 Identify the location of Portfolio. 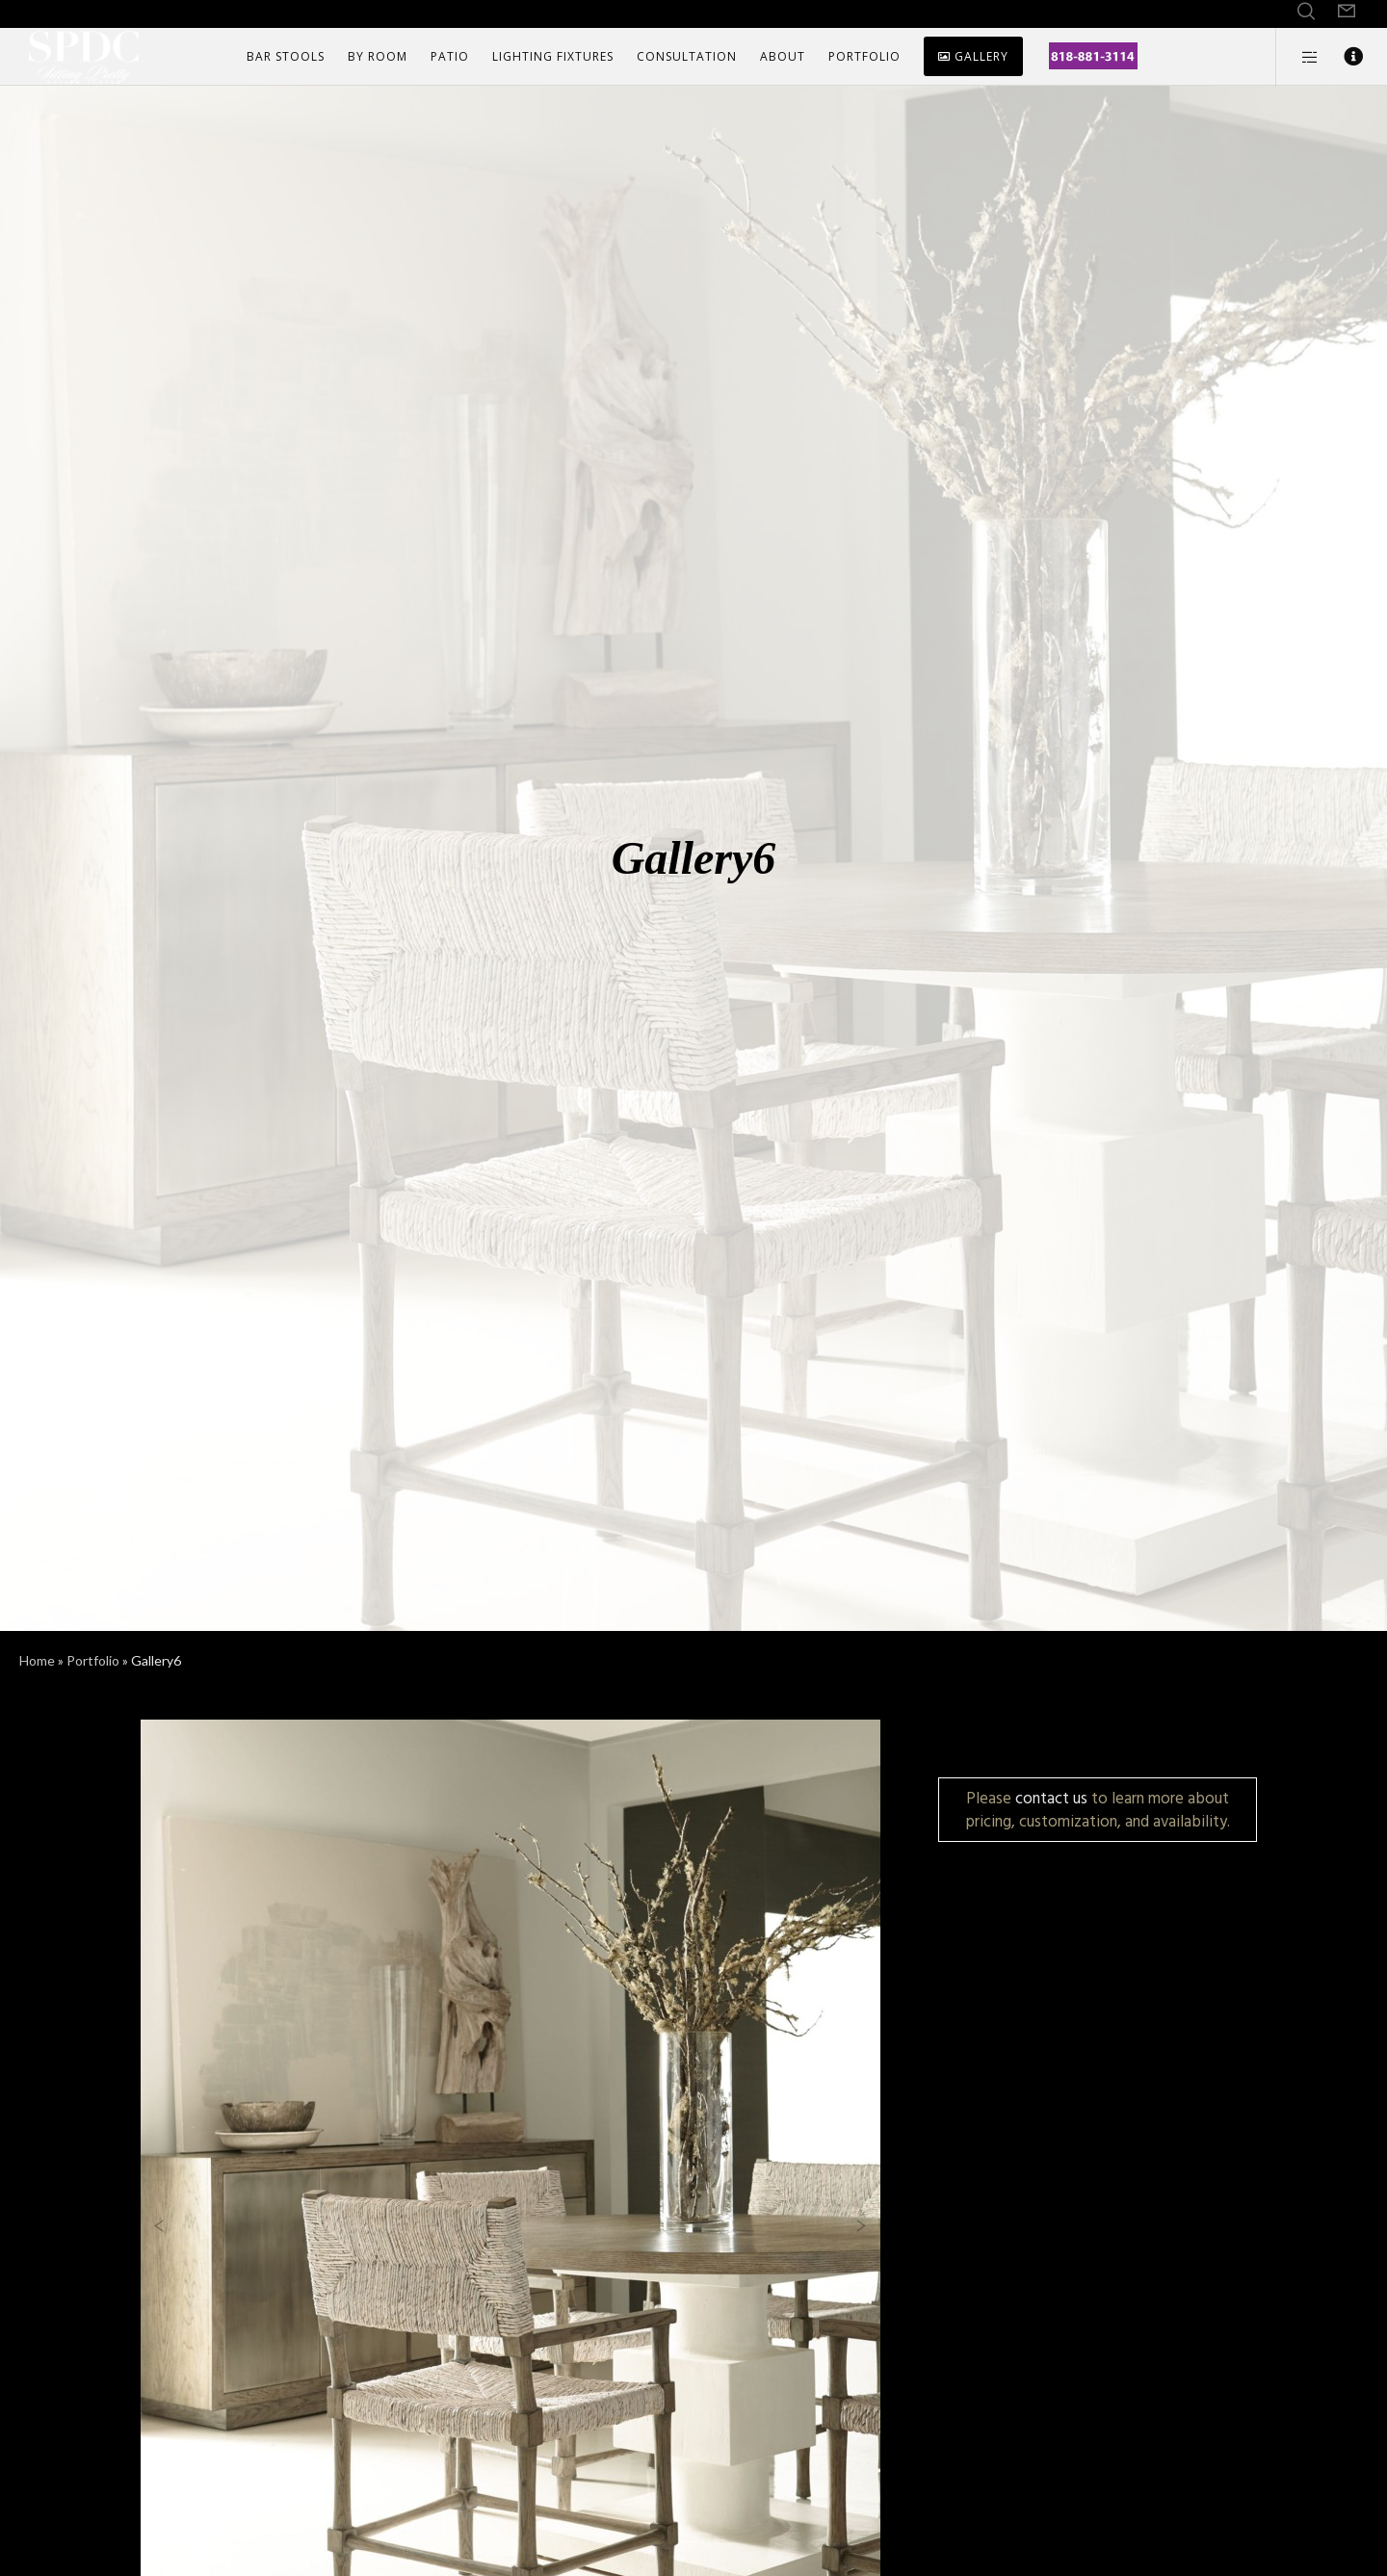
(92, 1660).